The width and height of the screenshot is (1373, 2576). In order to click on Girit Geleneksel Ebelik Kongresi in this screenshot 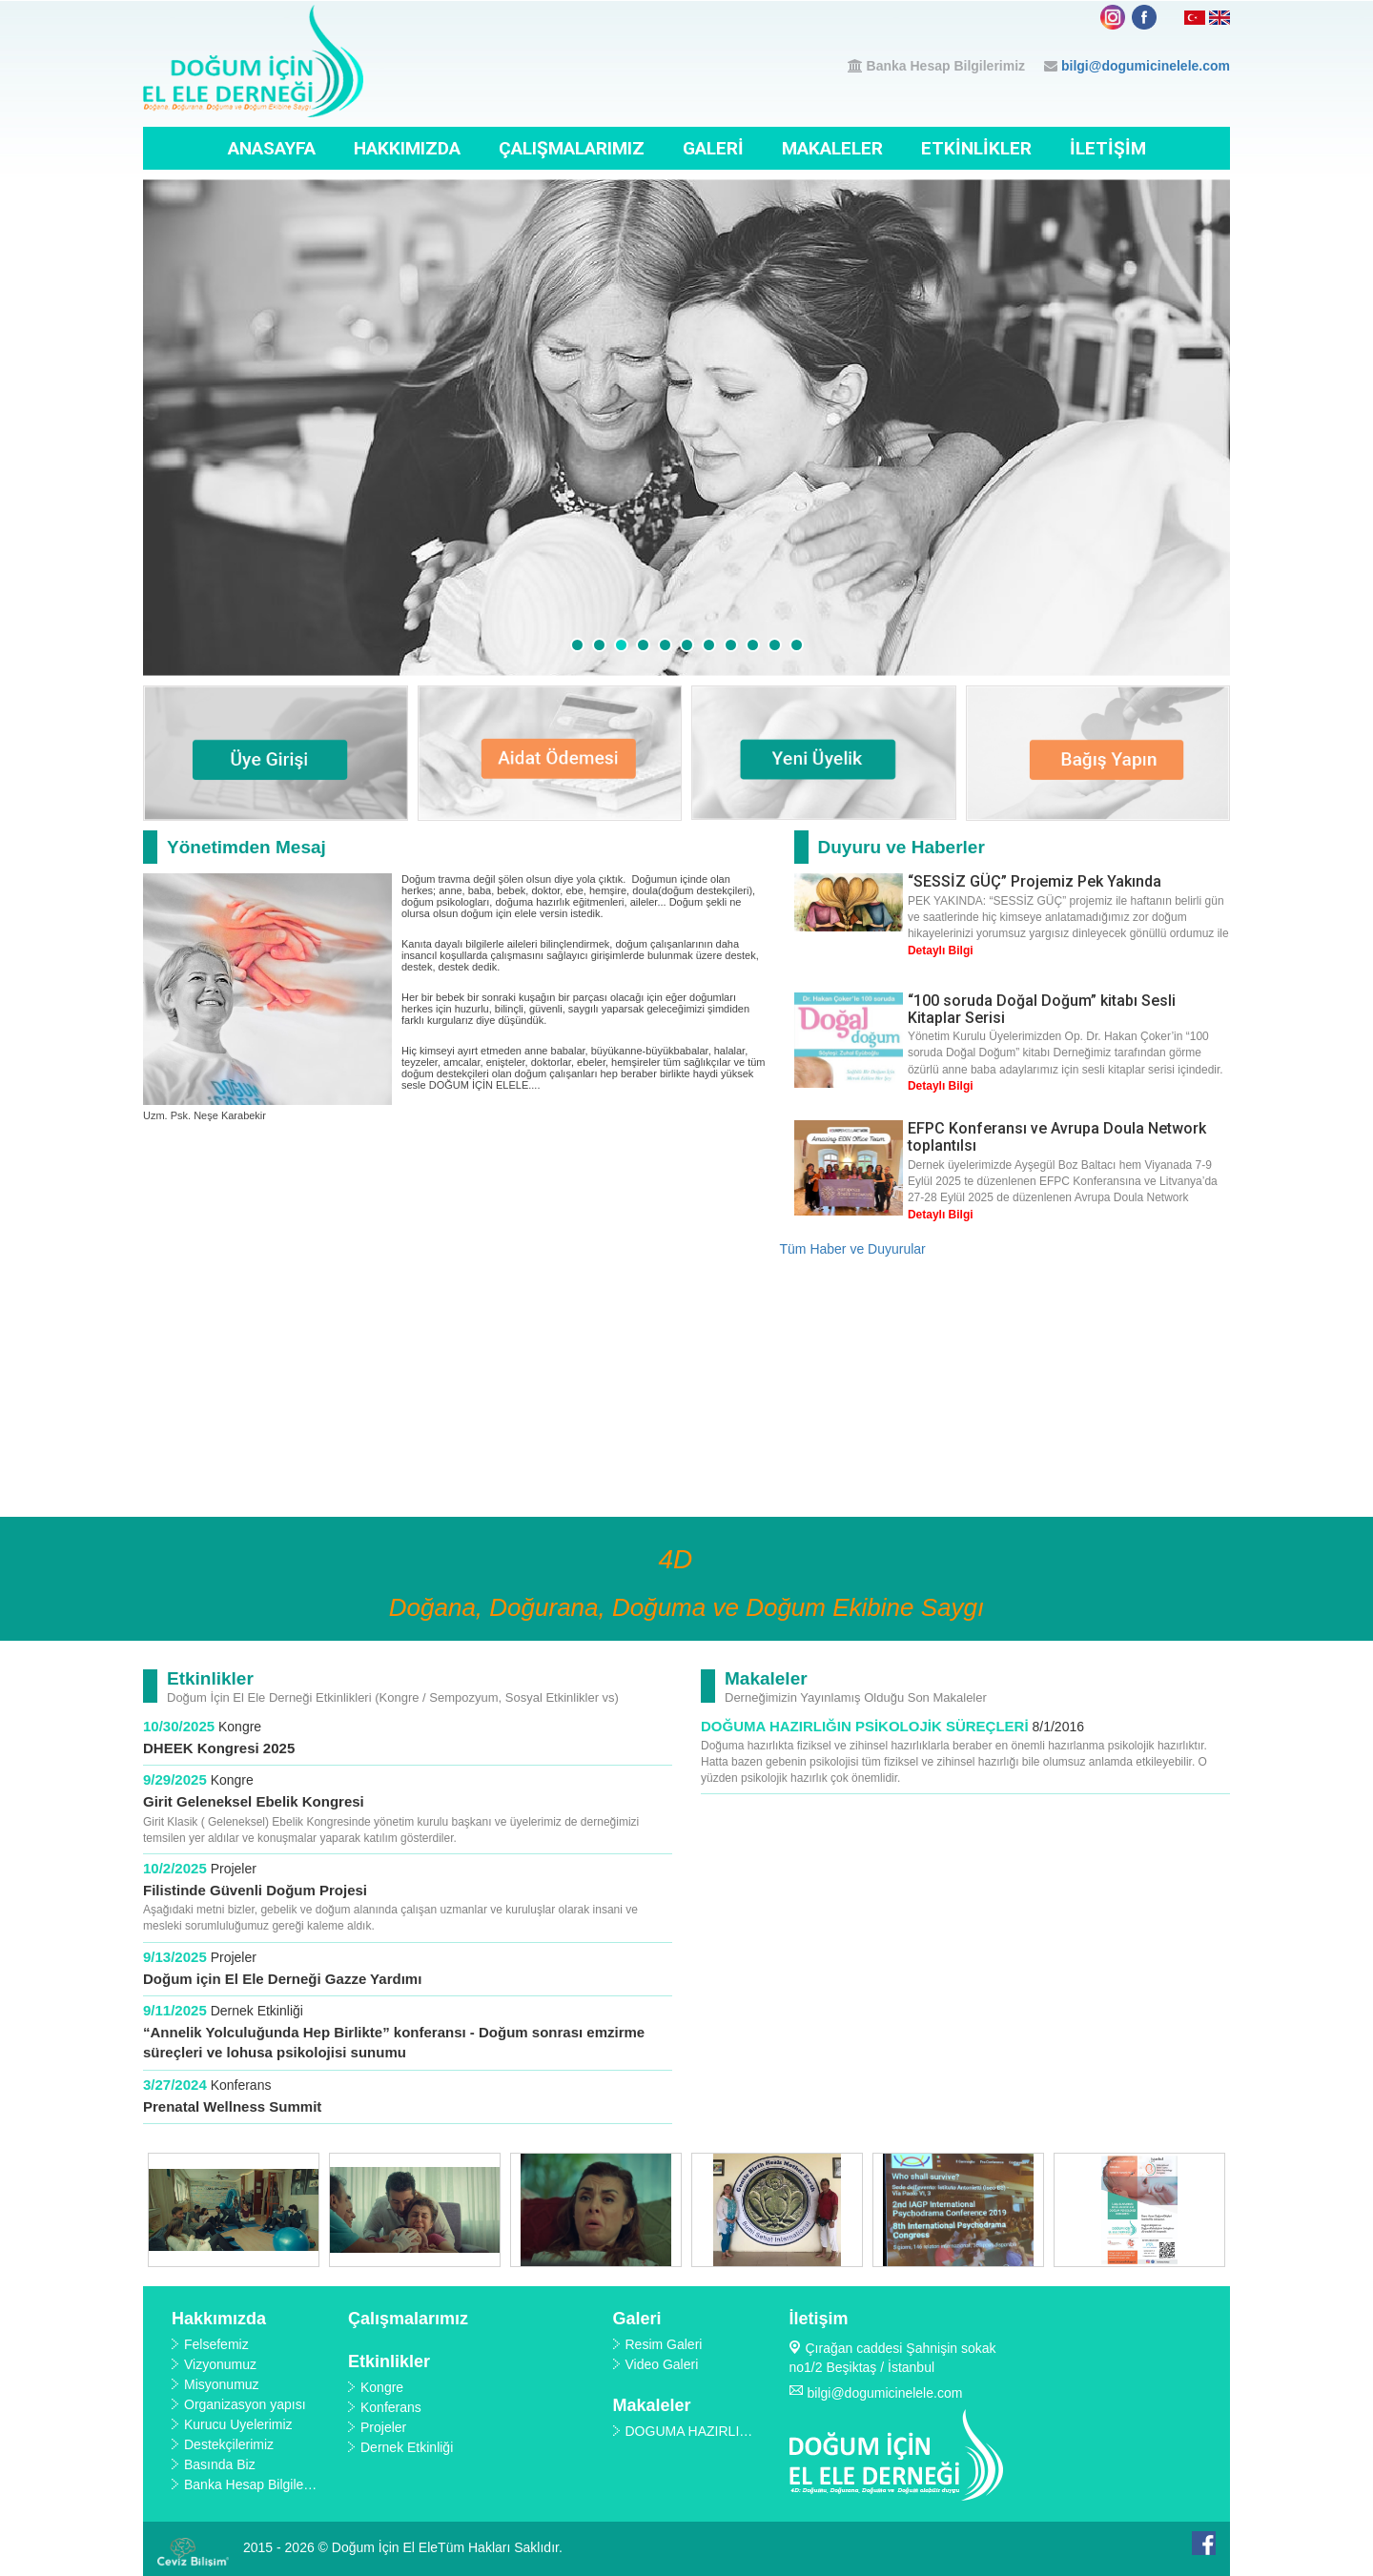, I will do `click(253, 1801)`.